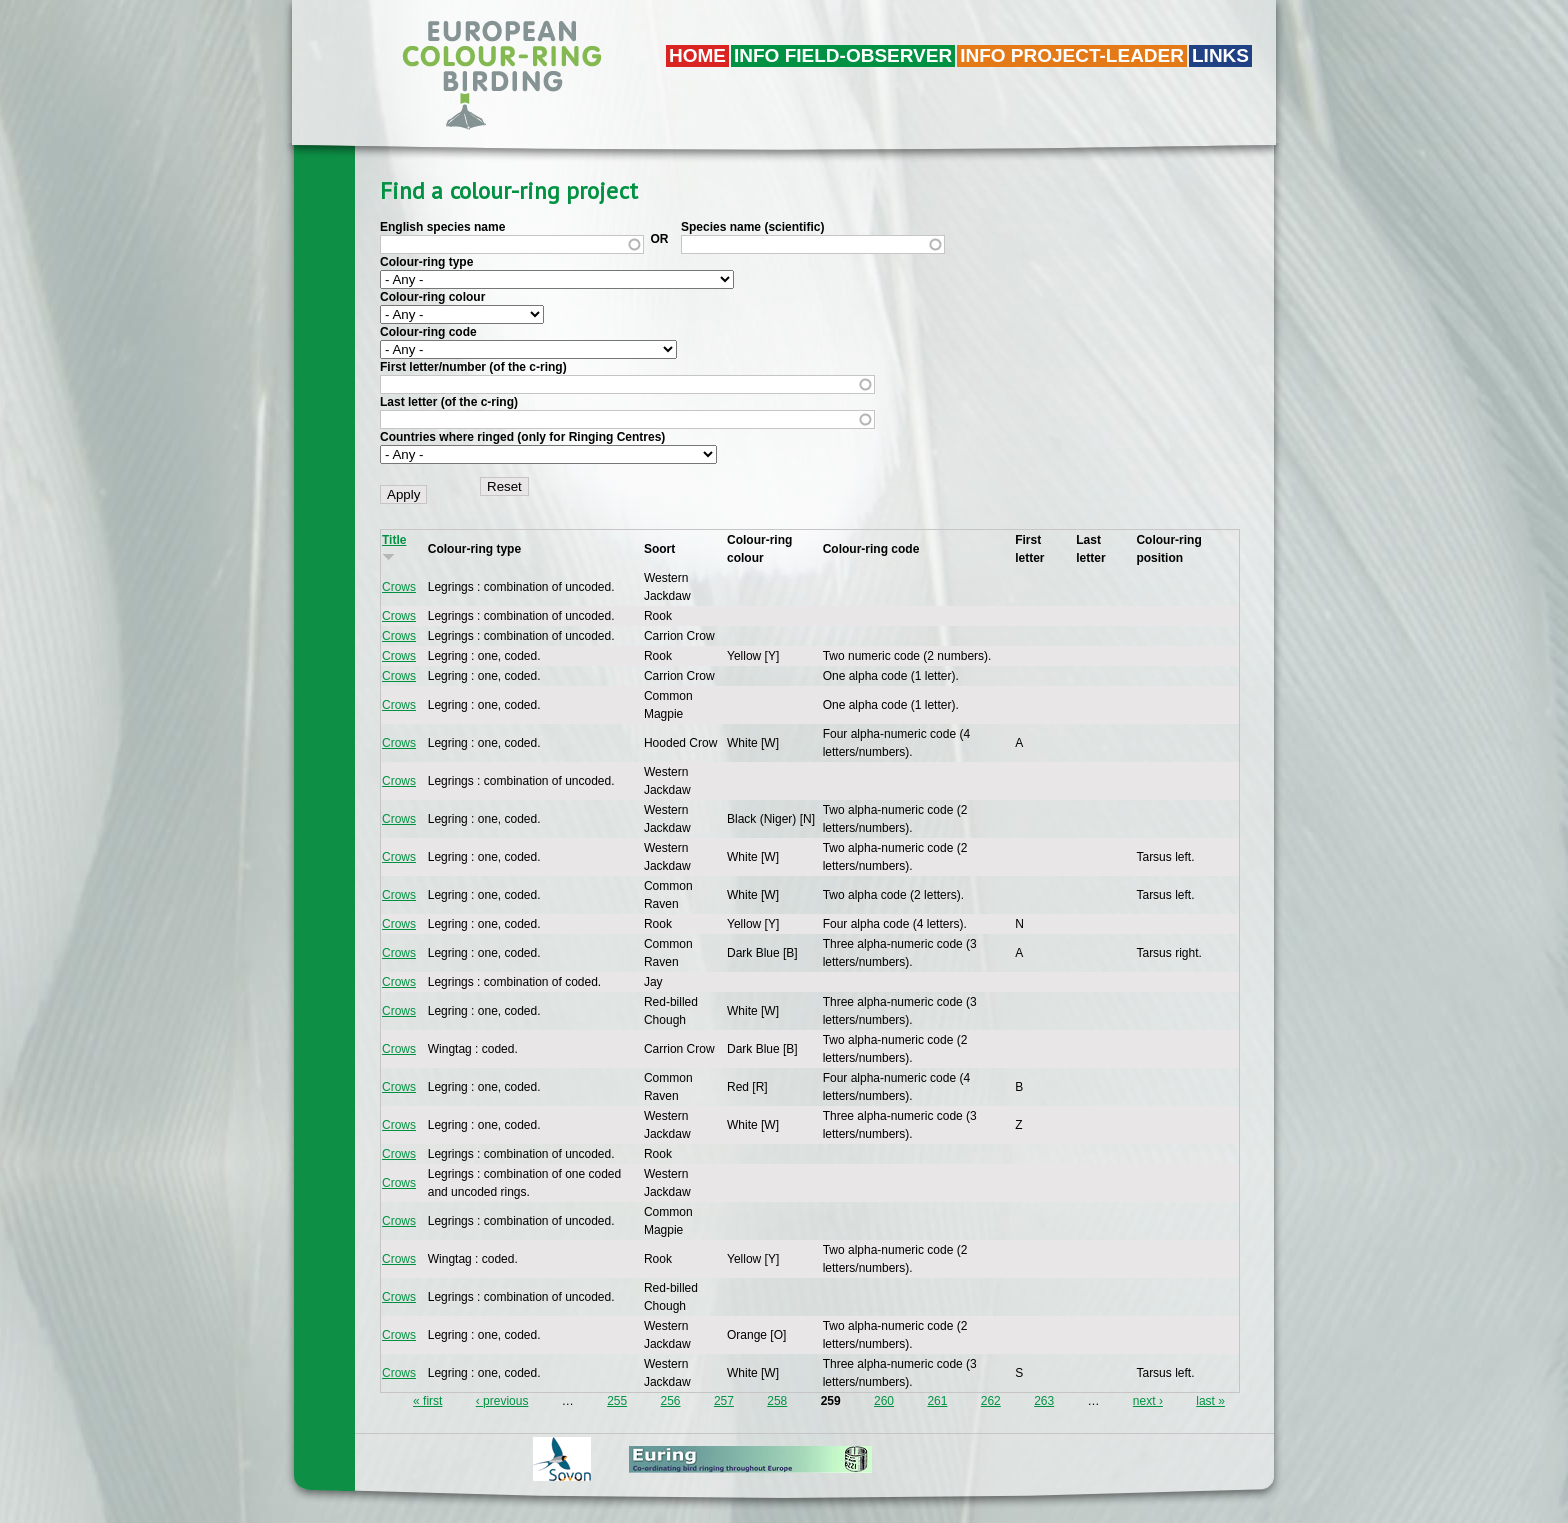  I want to click on Species name (scientific), so click(752, 227).